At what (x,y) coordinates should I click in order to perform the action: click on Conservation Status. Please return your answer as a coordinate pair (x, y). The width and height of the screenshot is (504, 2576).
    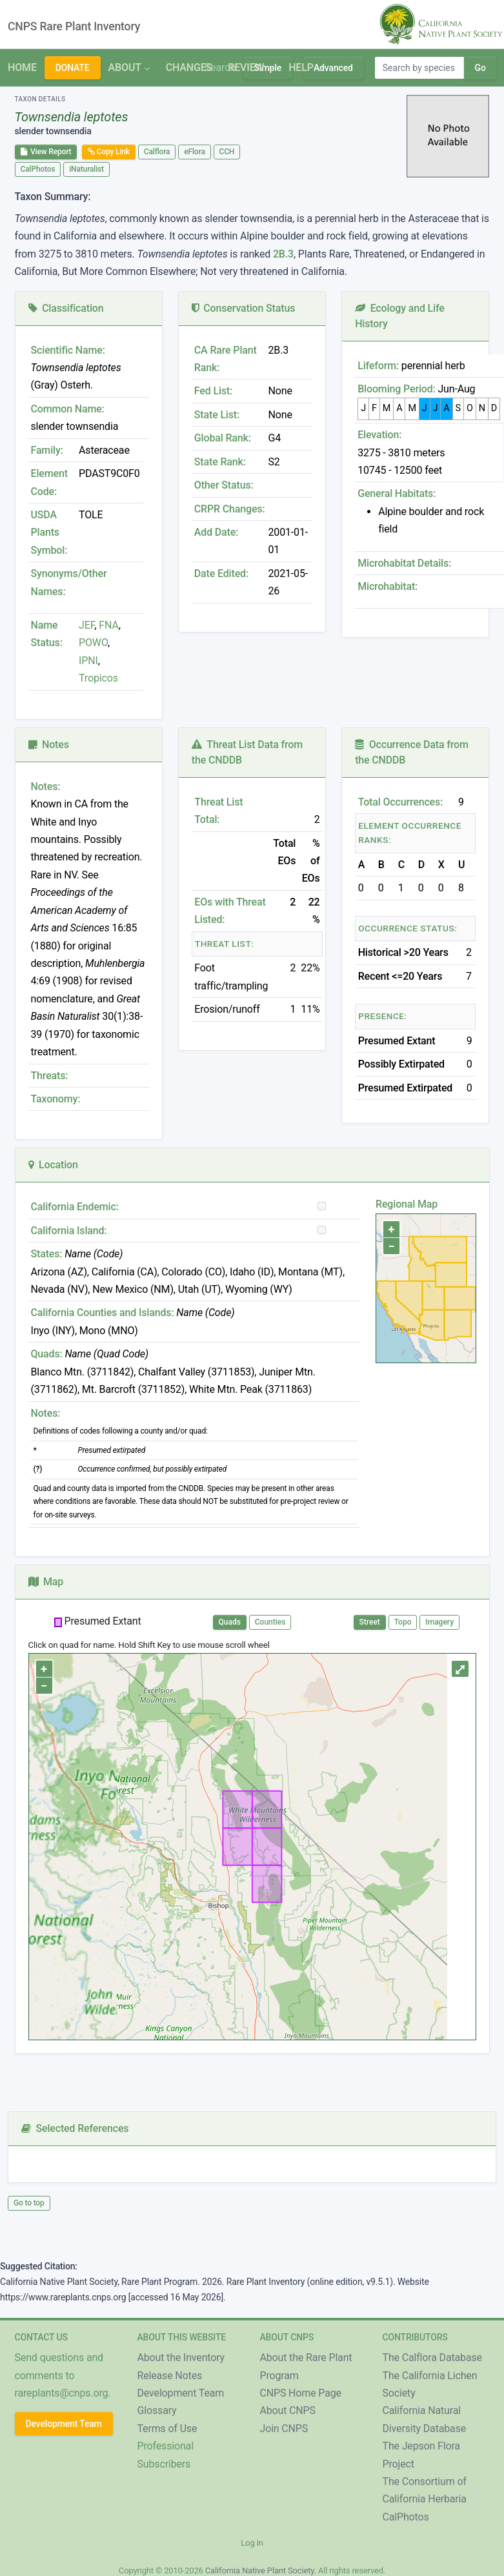
    Looking at the image, I should click on (243, 308).